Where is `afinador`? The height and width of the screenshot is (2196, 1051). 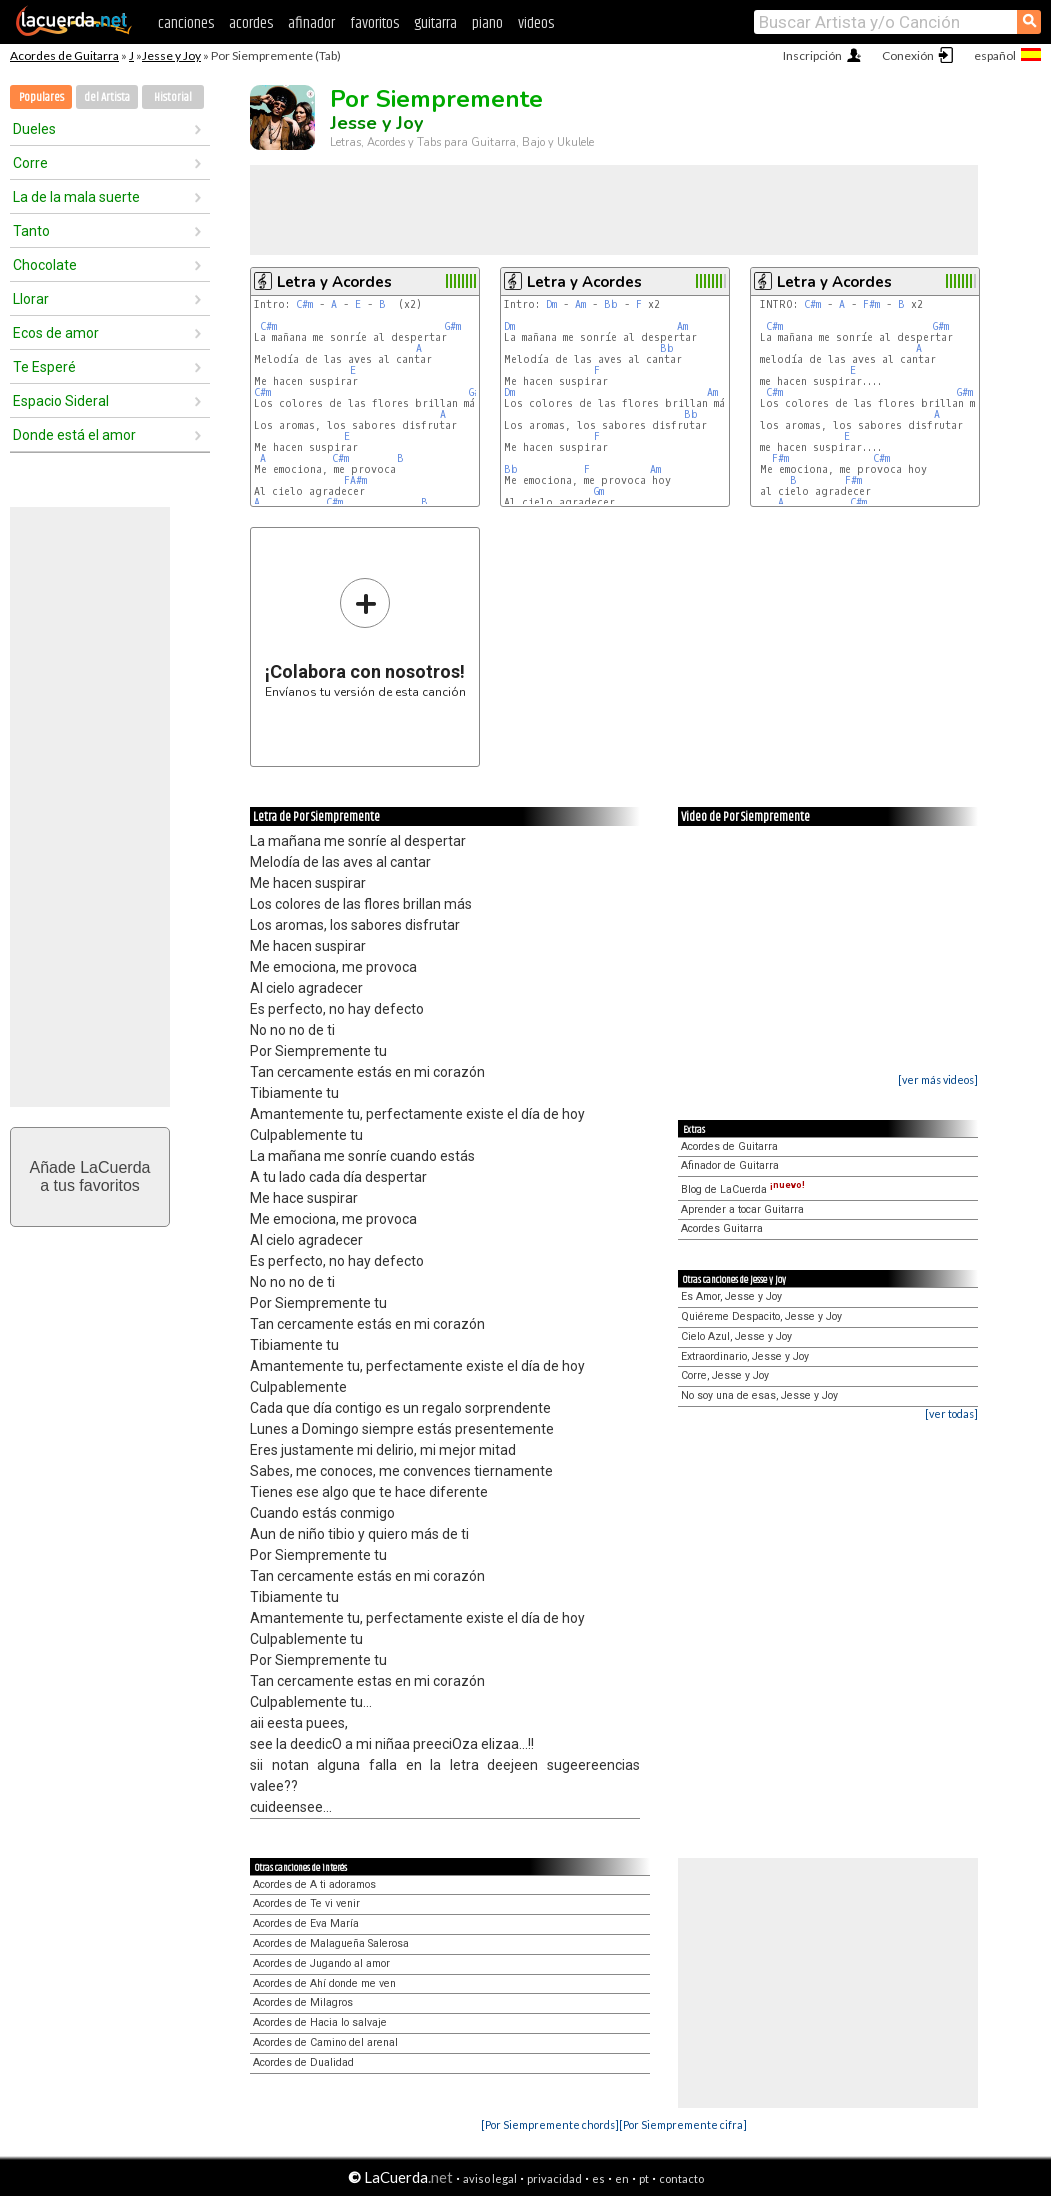
afinador is located at coordinates (311, 23).